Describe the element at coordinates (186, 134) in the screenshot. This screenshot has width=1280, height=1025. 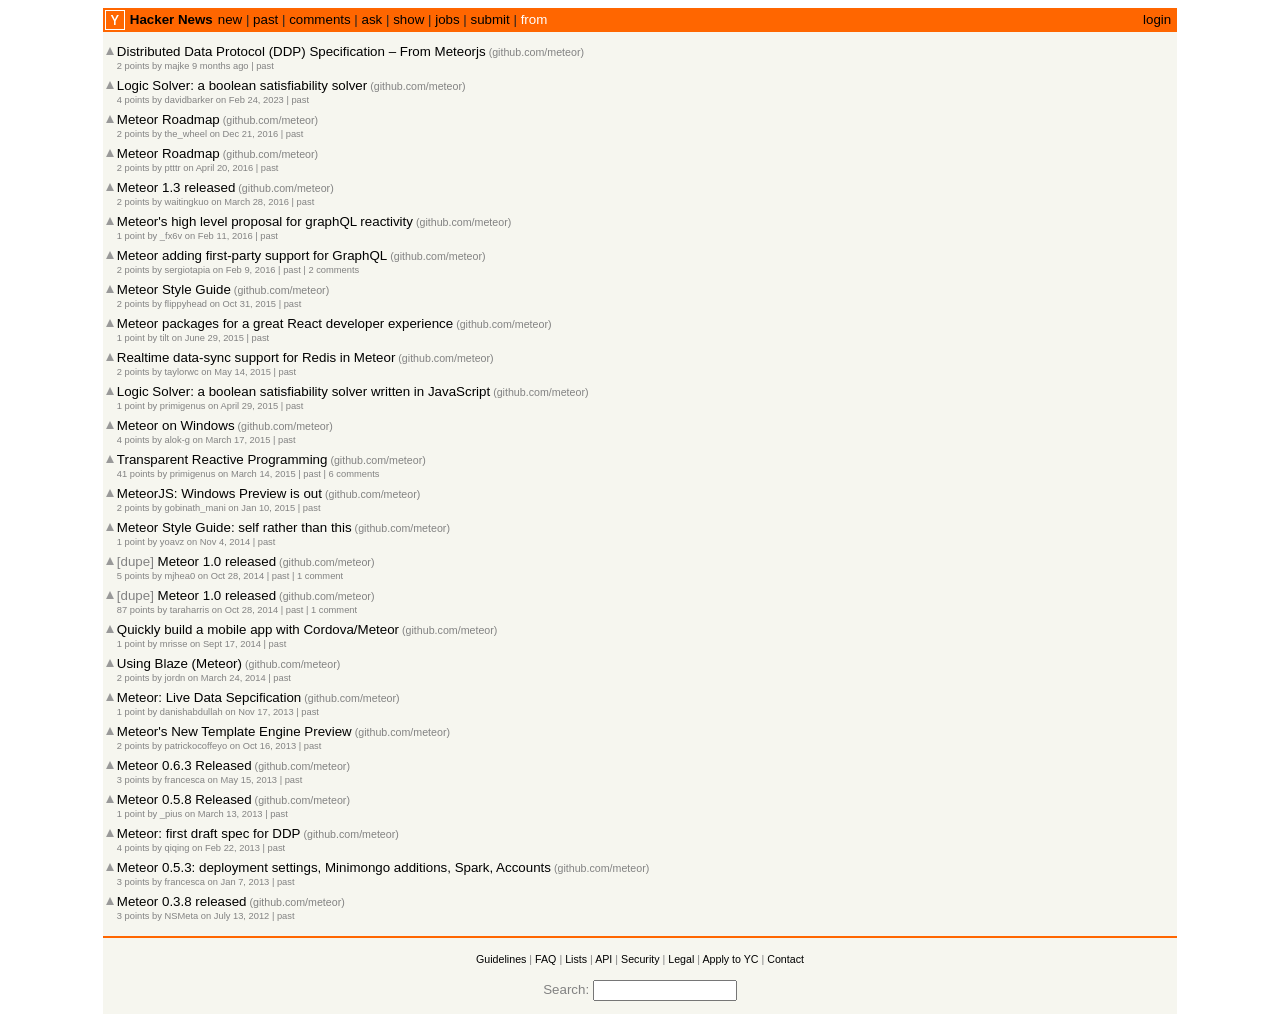
I see `the_wheel` at that location.